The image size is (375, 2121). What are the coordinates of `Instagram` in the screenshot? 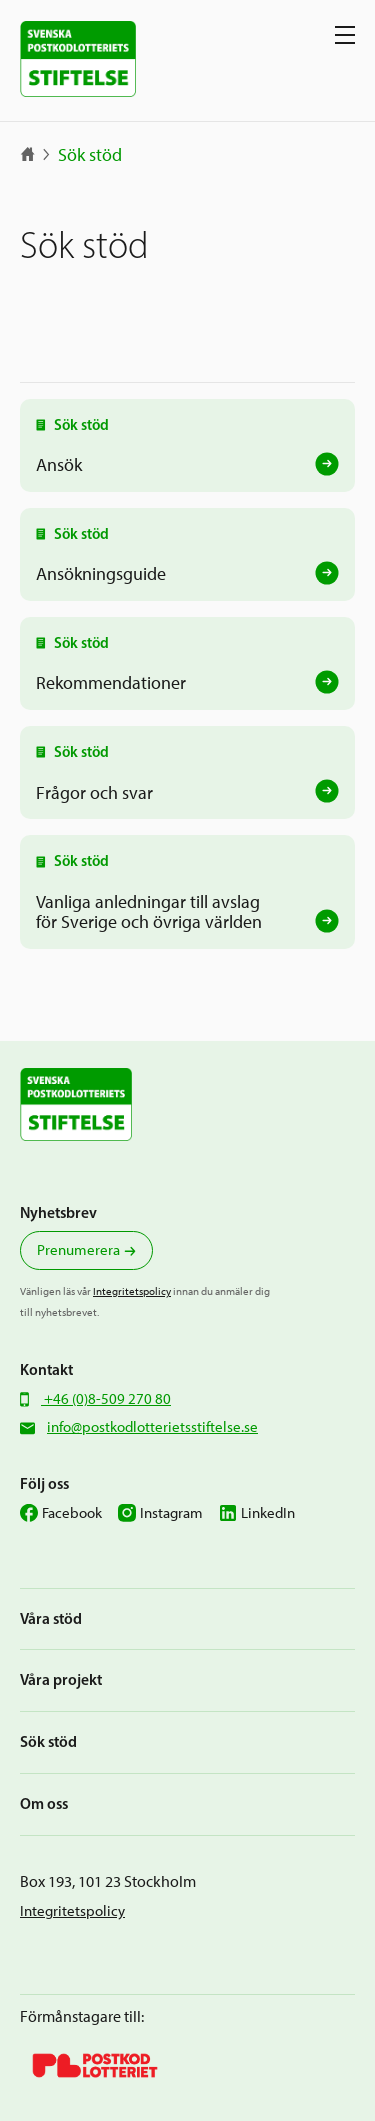 It's located at (171, 1513).